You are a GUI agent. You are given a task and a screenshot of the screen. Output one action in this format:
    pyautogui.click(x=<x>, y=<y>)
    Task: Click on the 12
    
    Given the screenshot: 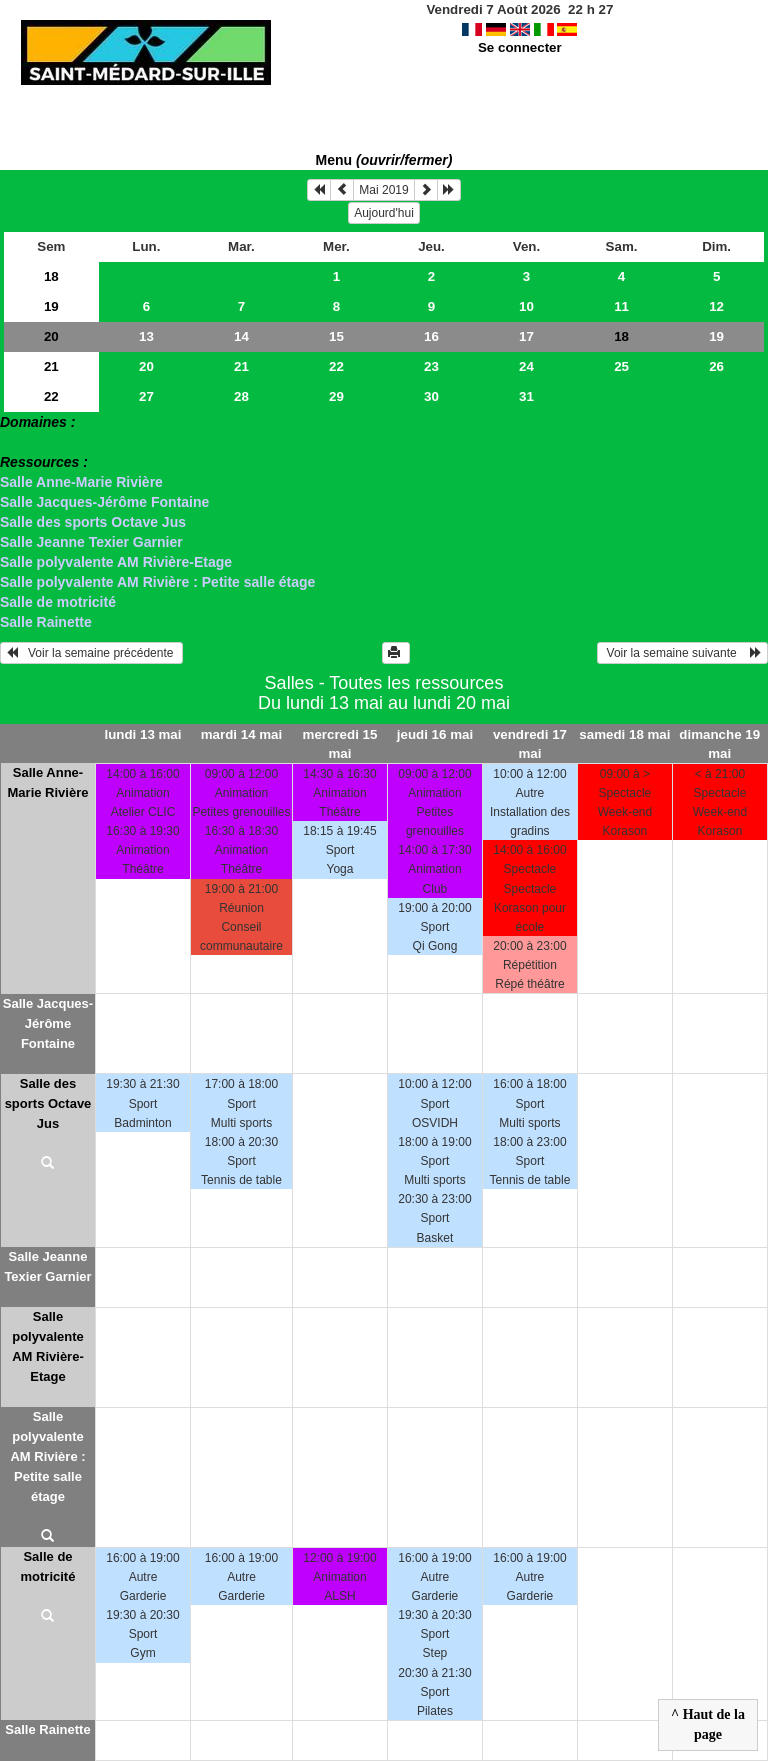 What is the action you would take?
    pyautogui.click(x=716, y=306)
    